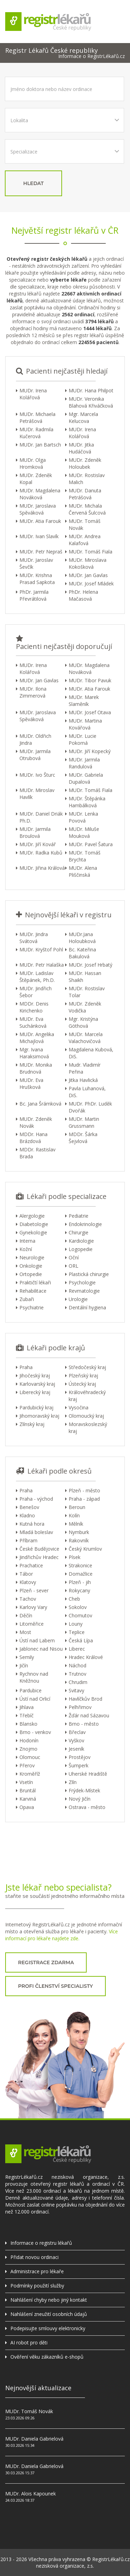  What do you see at coordinates (87, 992) in the screenshot?
I see `MUDr. Rostislav Tolar` at bounding box center [87, 992].